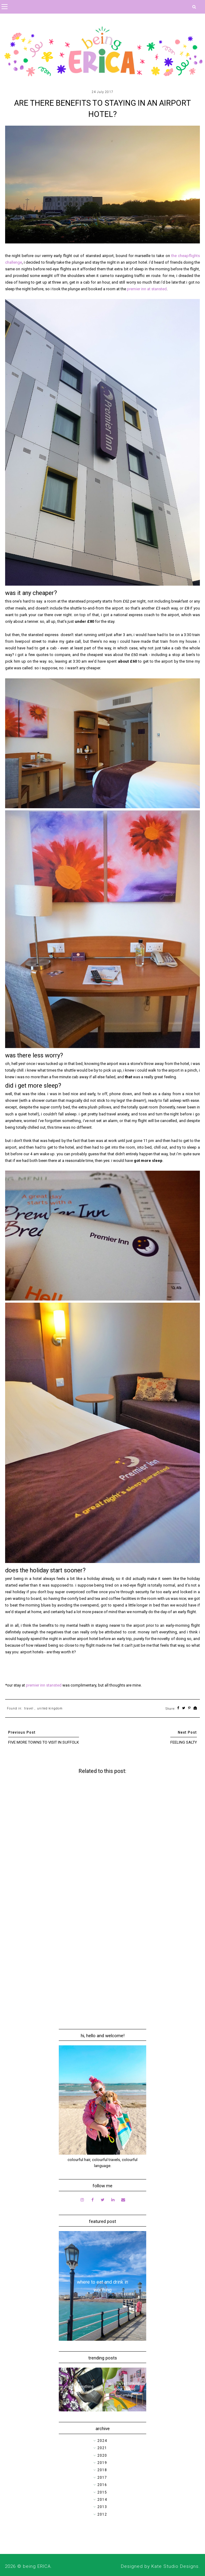 This screenshot has height=2576, width=205. What do you see at coordinates (147, 289) in the screenshot?
I see `premier inn at stansted` at bounding box center [147, 289].